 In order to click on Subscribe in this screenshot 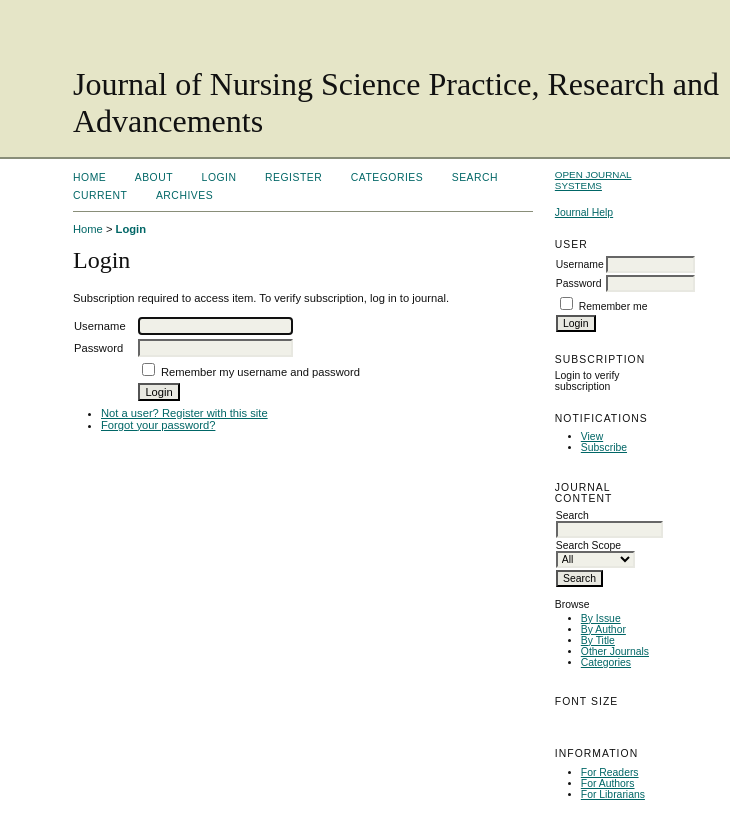, I will do `click(604, 447)`.